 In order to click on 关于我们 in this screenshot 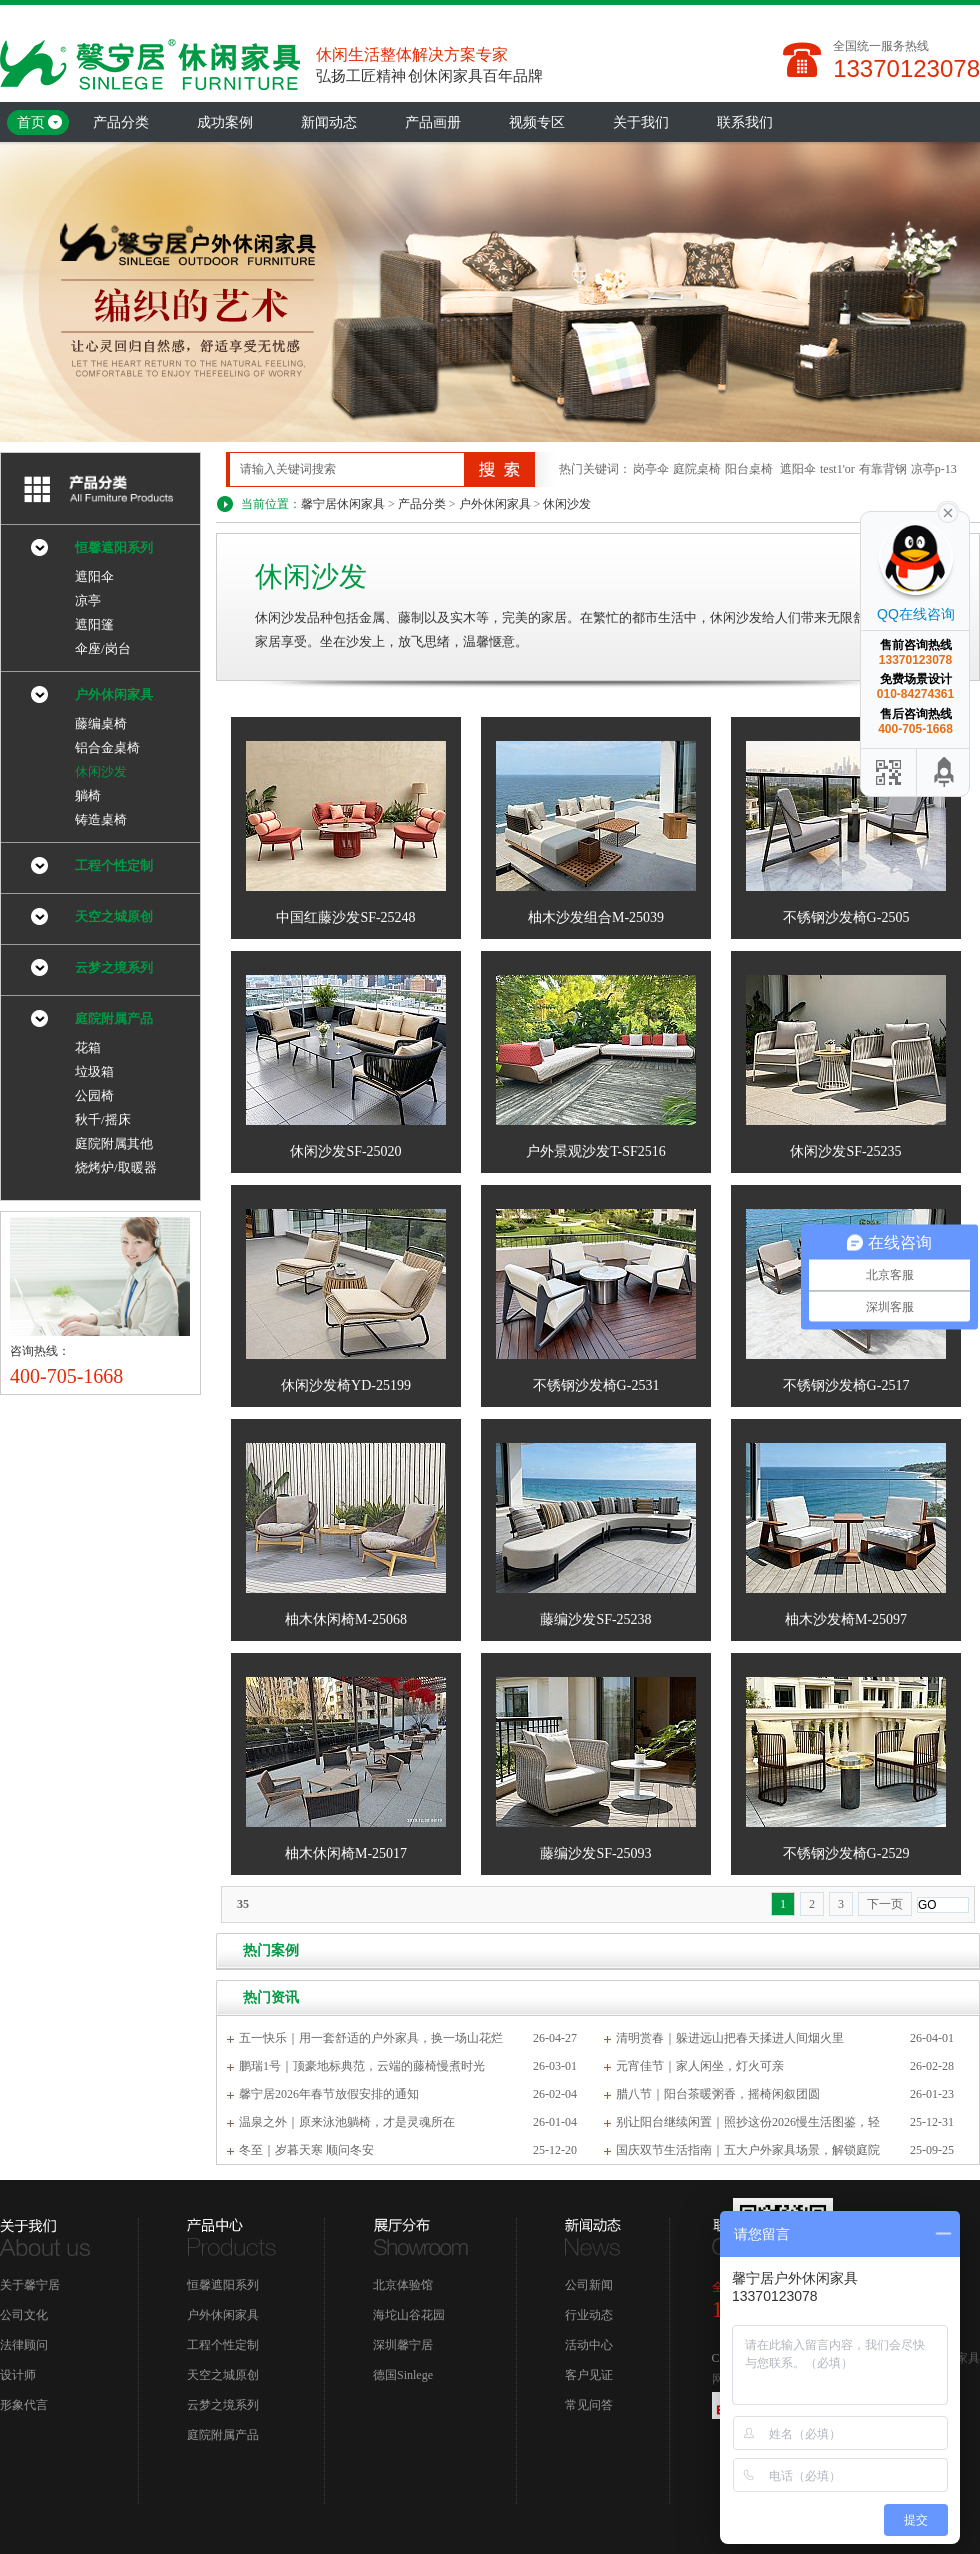, I will do `click(641, 122)`.